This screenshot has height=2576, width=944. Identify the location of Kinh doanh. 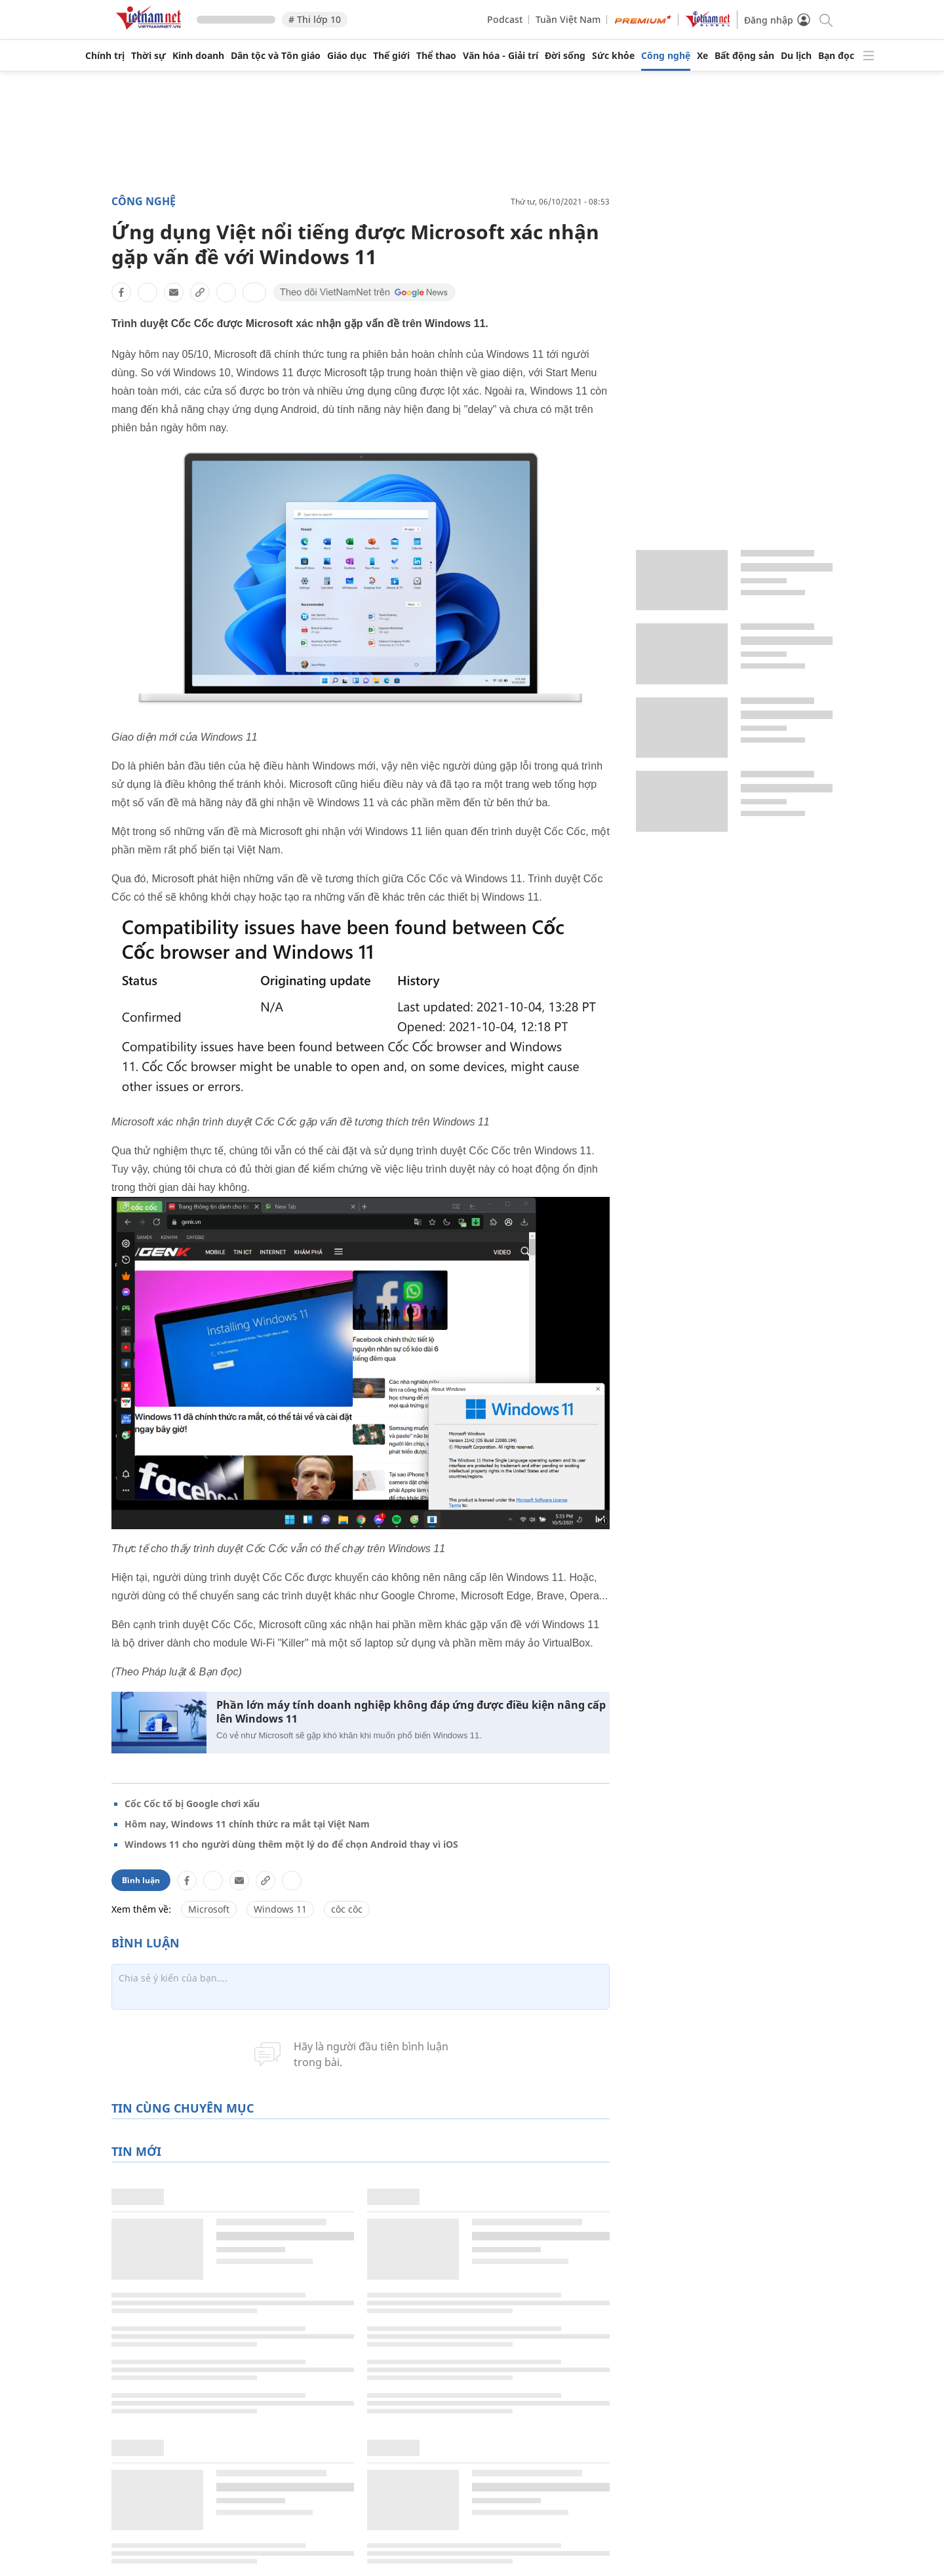
(198, 55).